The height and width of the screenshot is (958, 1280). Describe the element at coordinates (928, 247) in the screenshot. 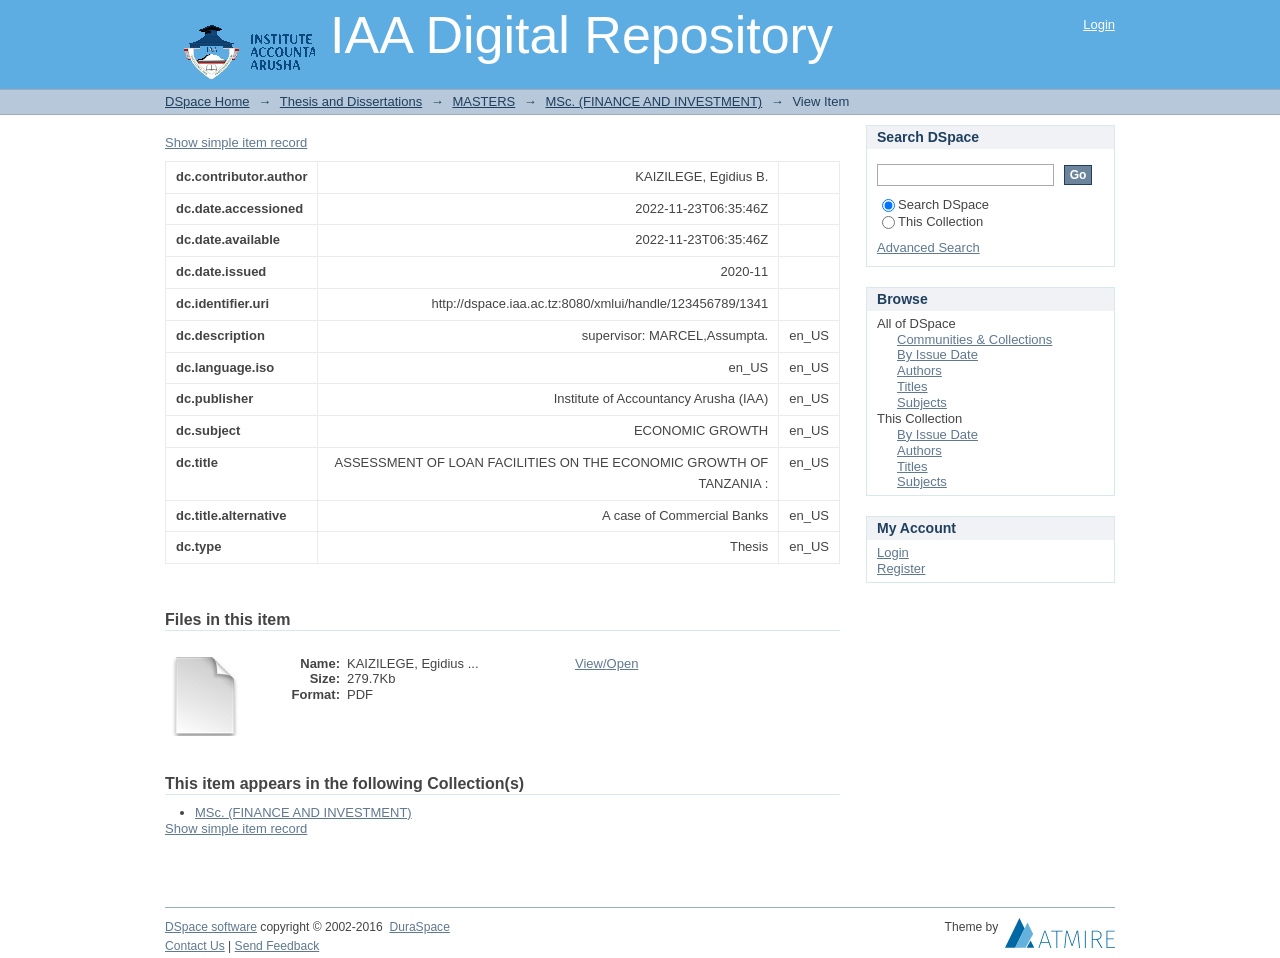

I see `Advanced Search` at that location.